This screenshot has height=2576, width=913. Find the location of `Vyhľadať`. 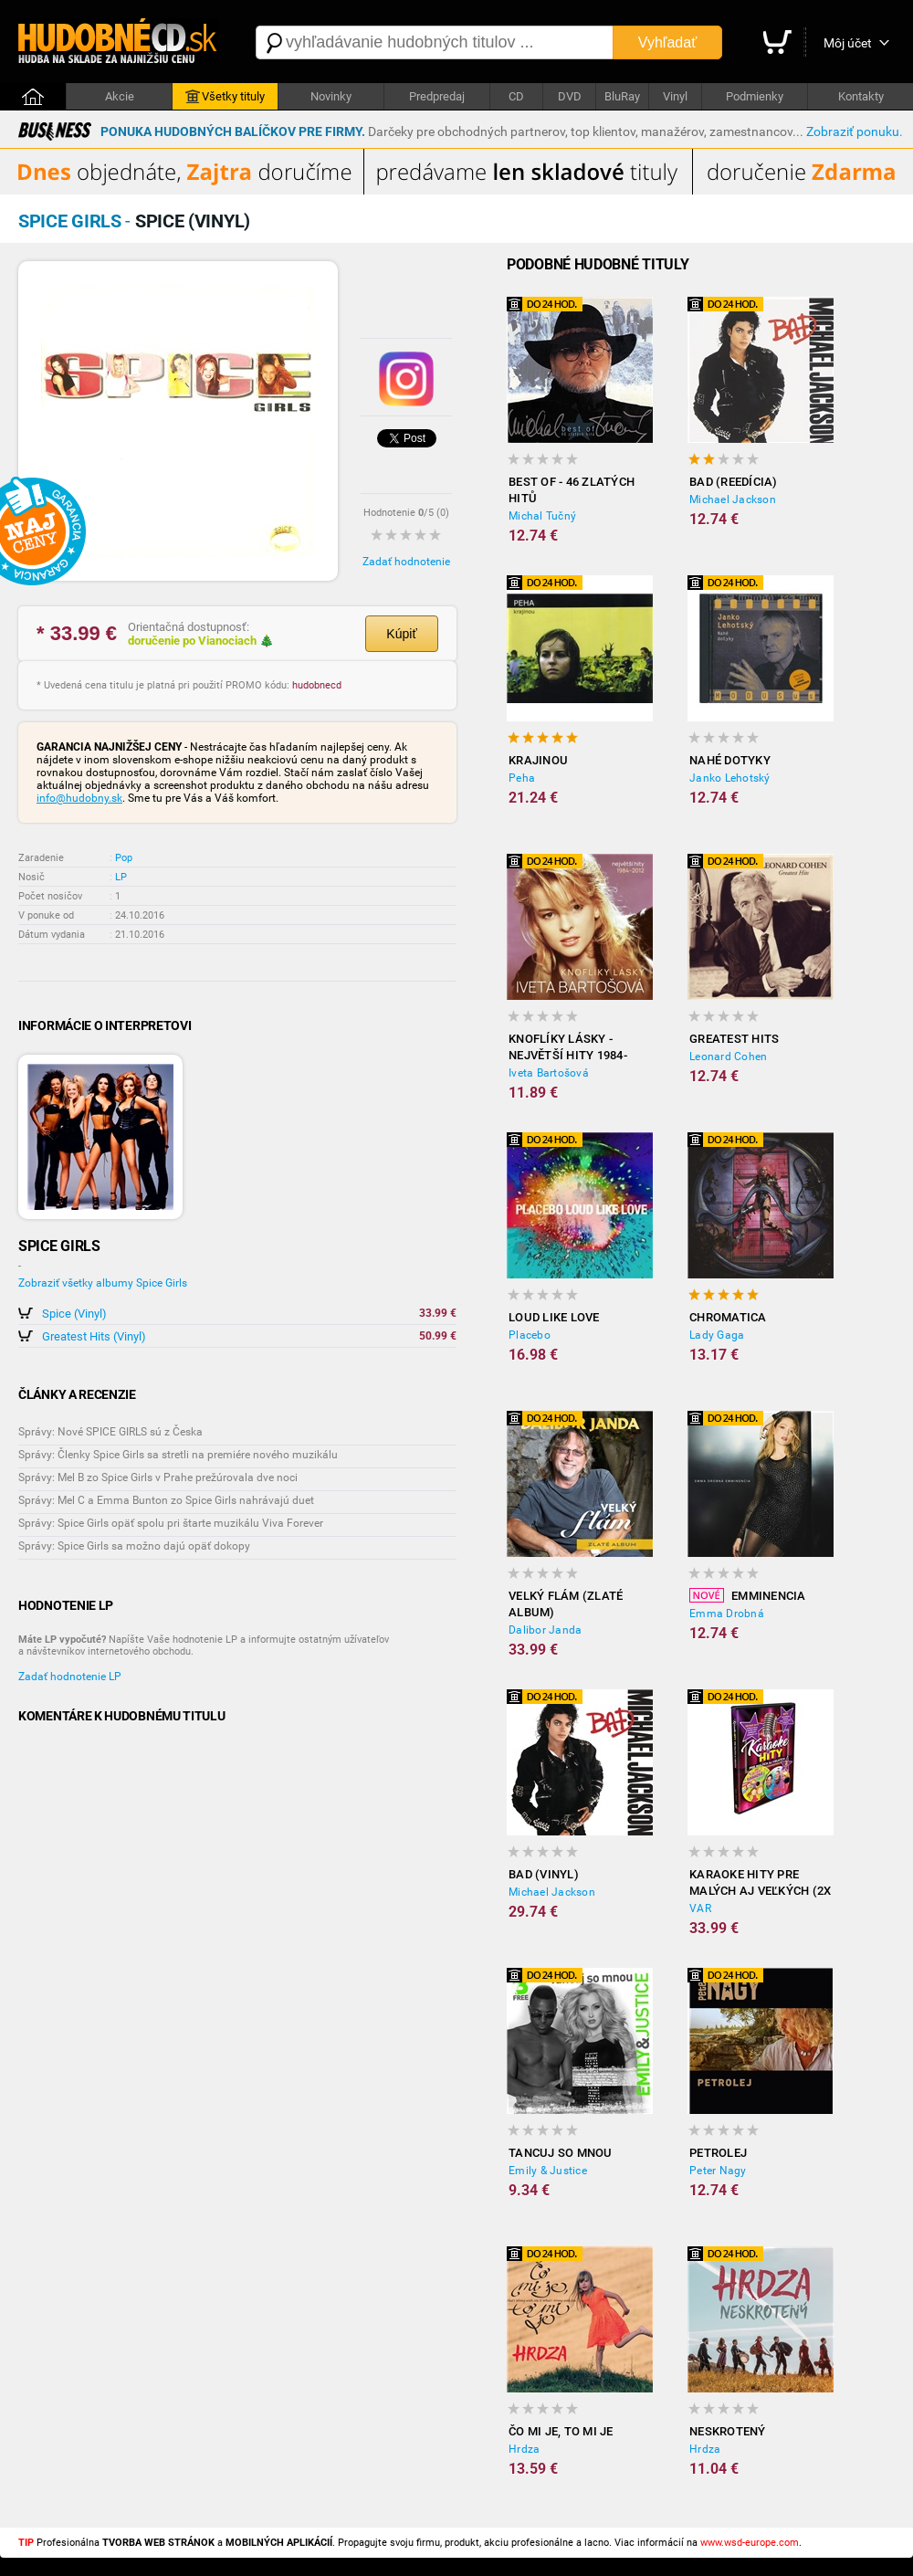

Vyhľadať is located at coordinates (667, 42).